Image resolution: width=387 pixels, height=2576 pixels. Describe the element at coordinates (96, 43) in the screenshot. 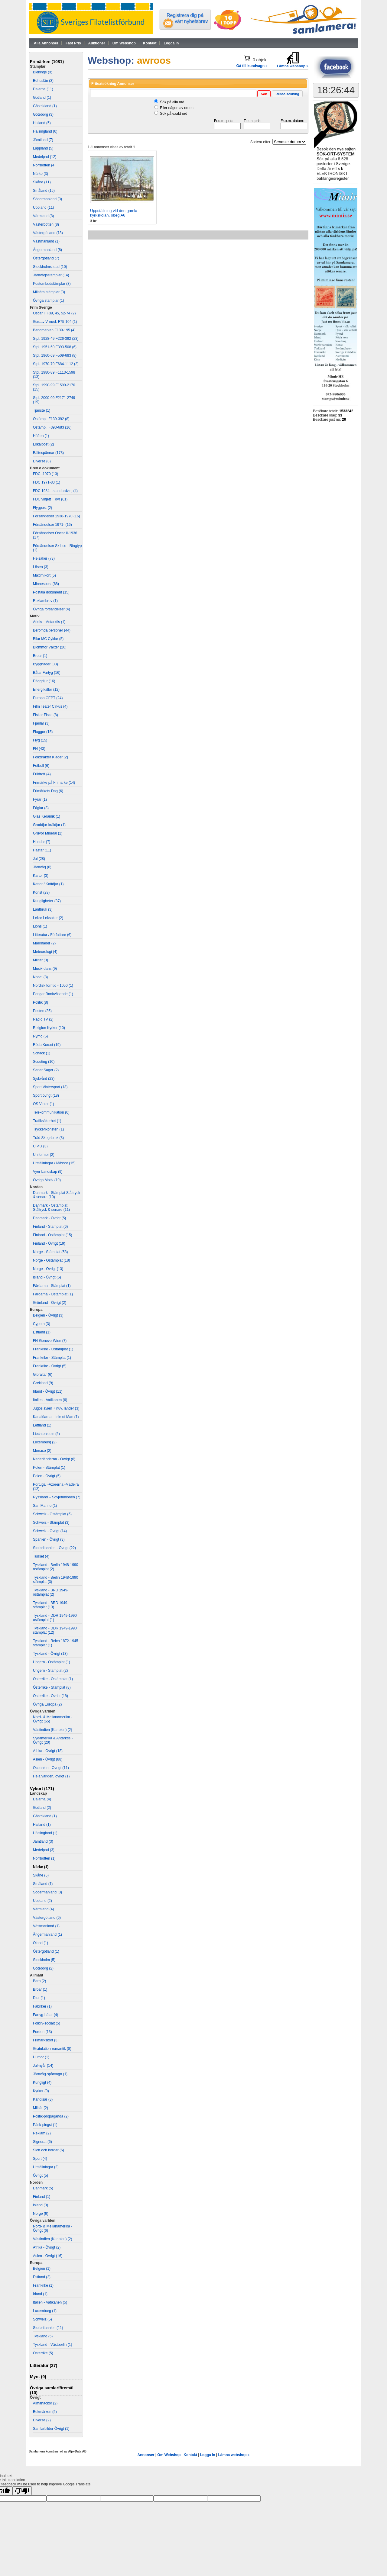

I see `Auktioner` at that location.